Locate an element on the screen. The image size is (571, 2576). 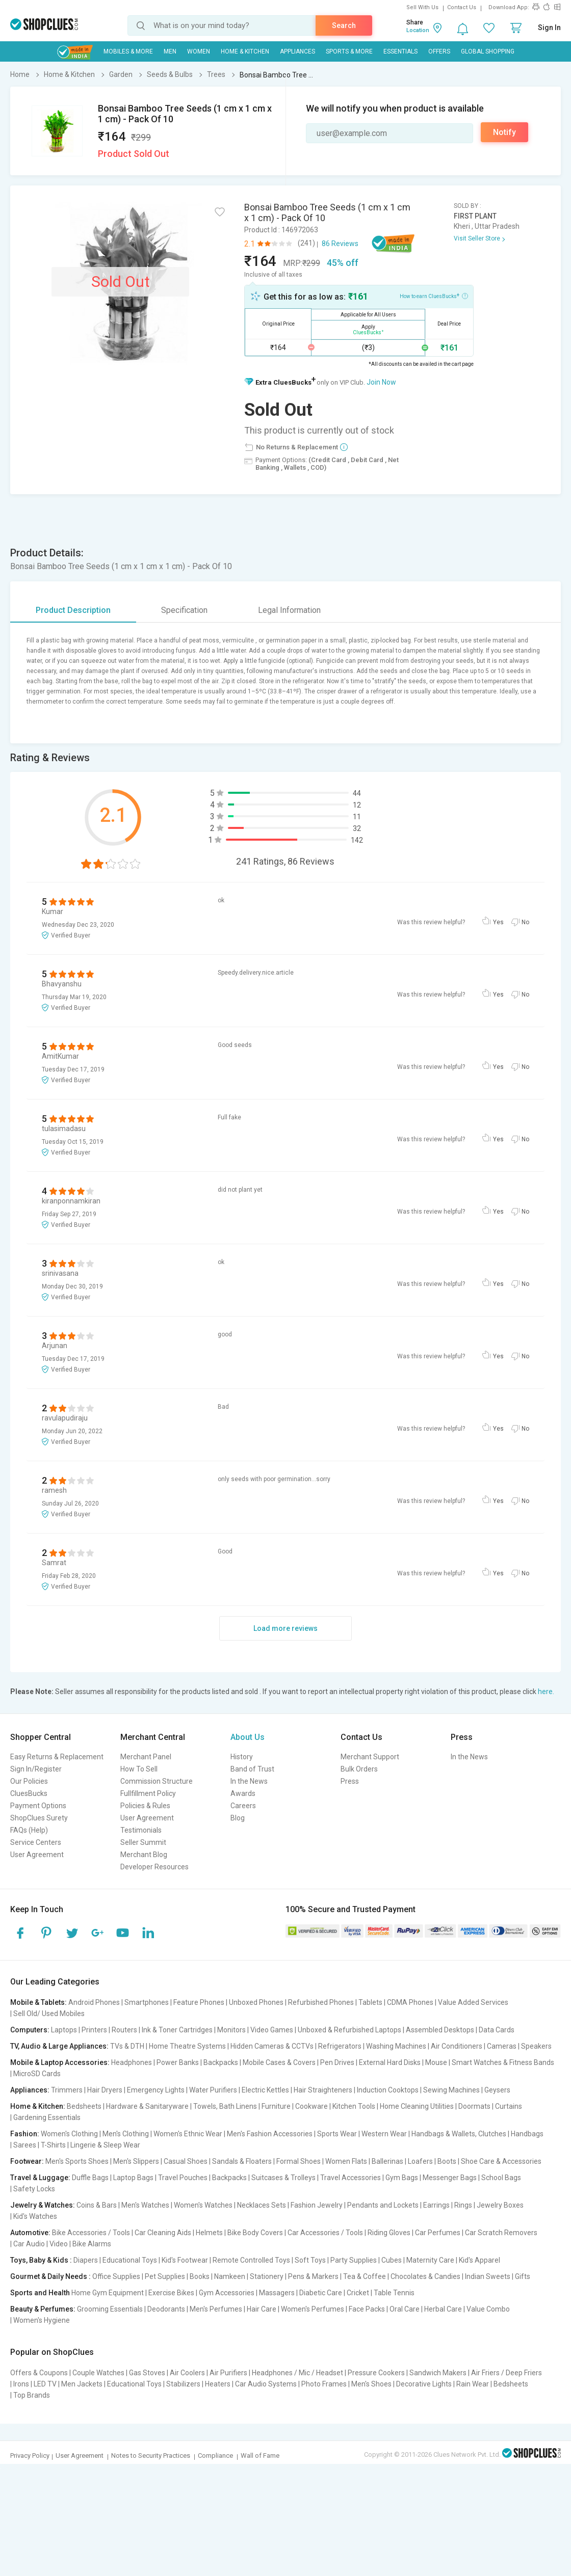
Hair Care is located at coordinates (261, 2309).